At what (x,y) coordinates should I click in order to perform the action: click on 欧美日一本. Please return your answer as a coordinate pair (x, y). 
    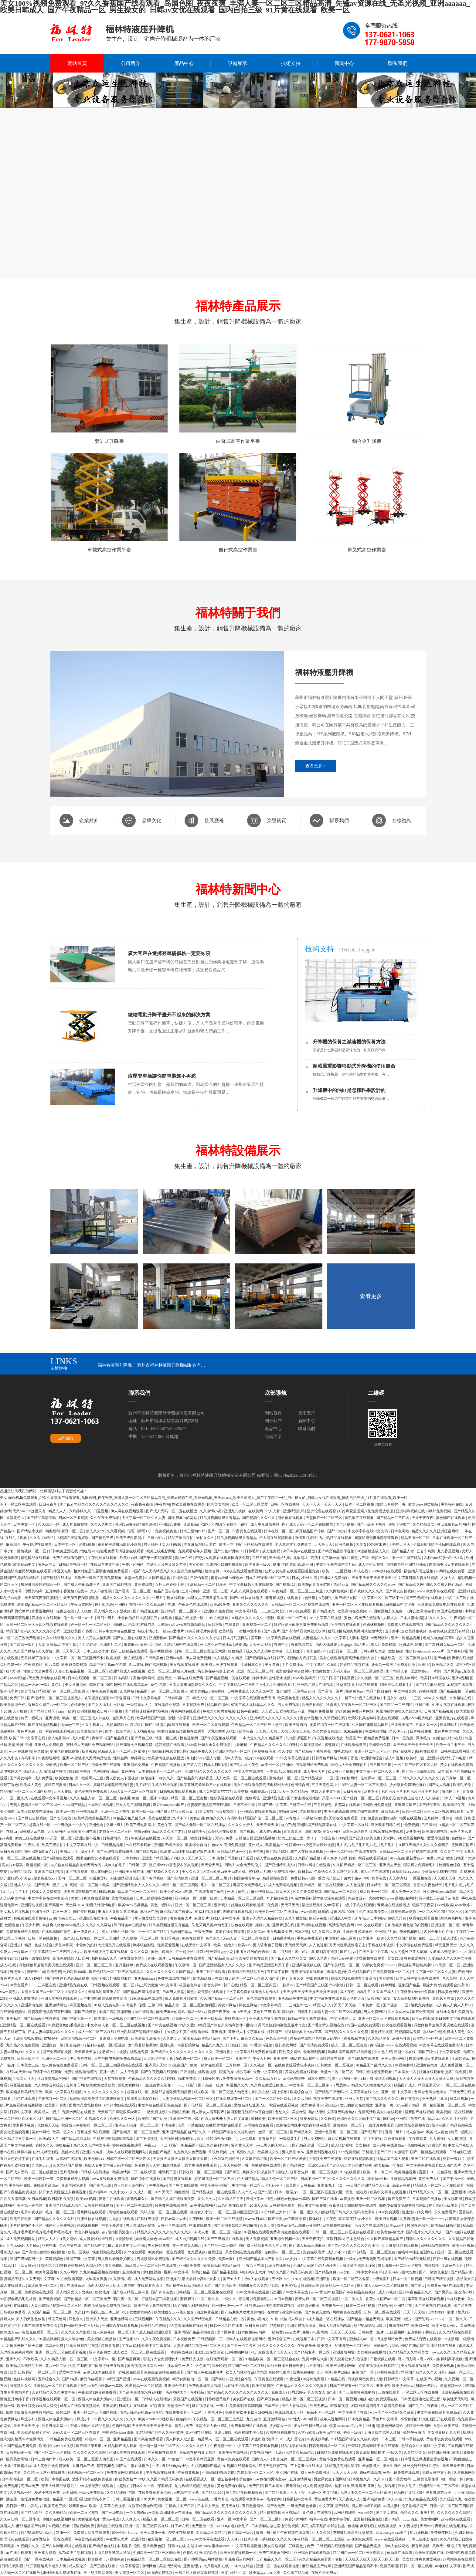
    Looking at the image, I should click on (65, 1811).